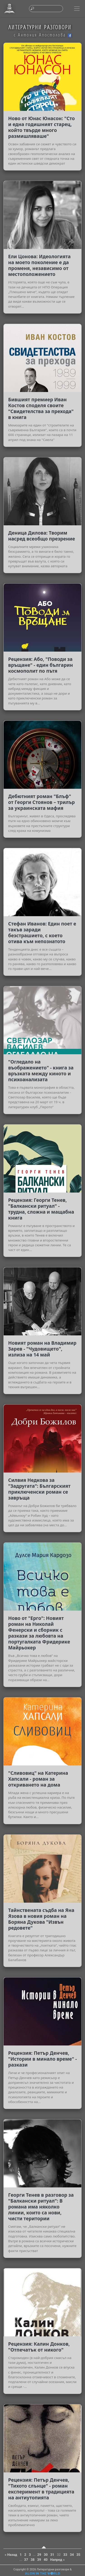 This screenshot has width=85, height=2576. What do you see at coordinates (42, 2059) in the screenshot?
I see `Рецензия: Петър Денчев, "Истории в минало време" - разкази` at bounding box center [42, 2059].